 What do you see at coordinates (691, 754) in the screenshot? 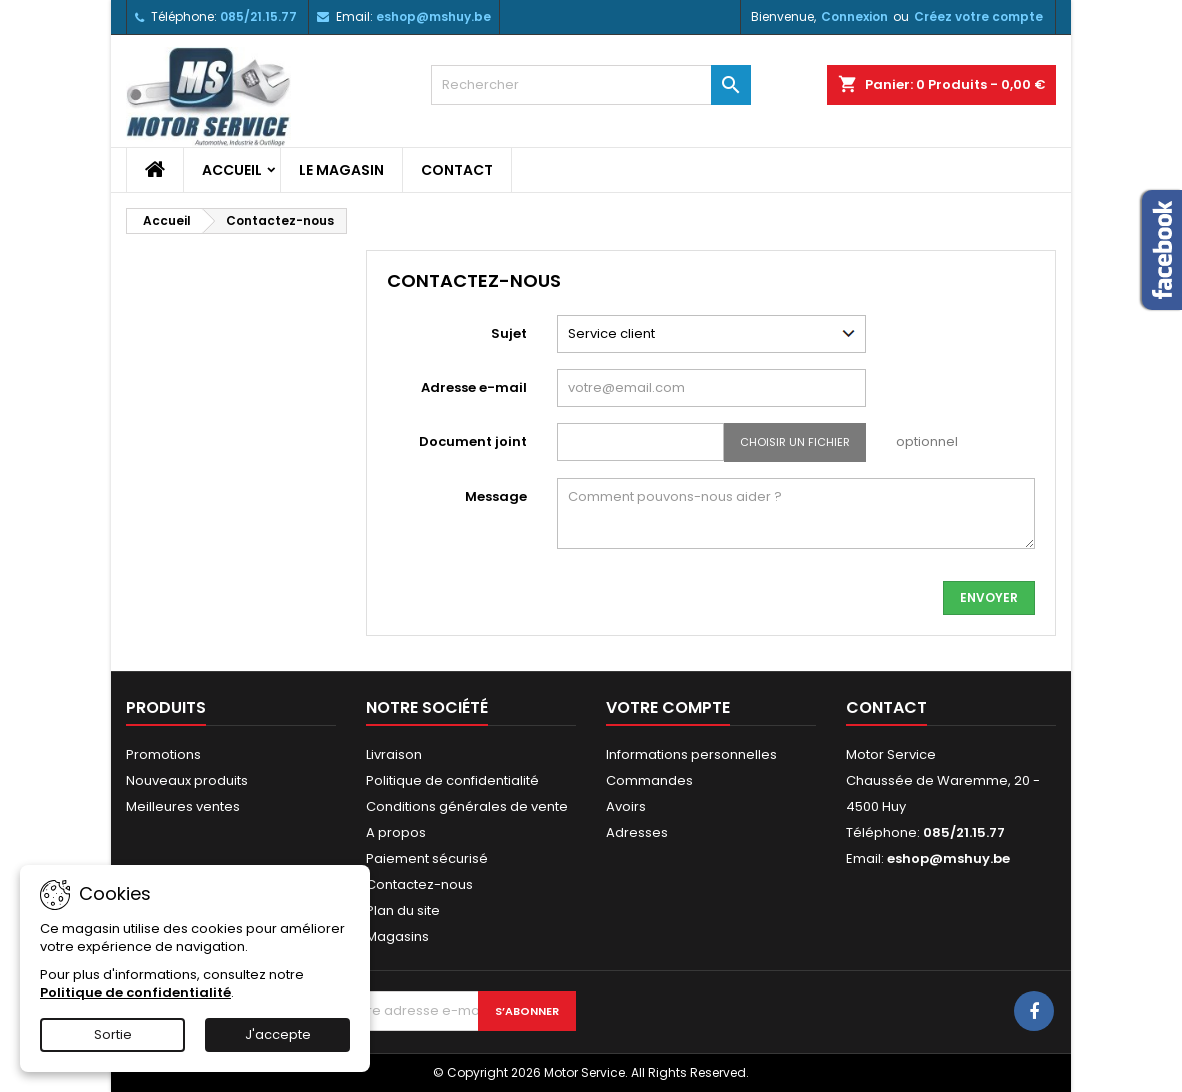
I see `Informations personnelles` at bounding box center [691, 754].